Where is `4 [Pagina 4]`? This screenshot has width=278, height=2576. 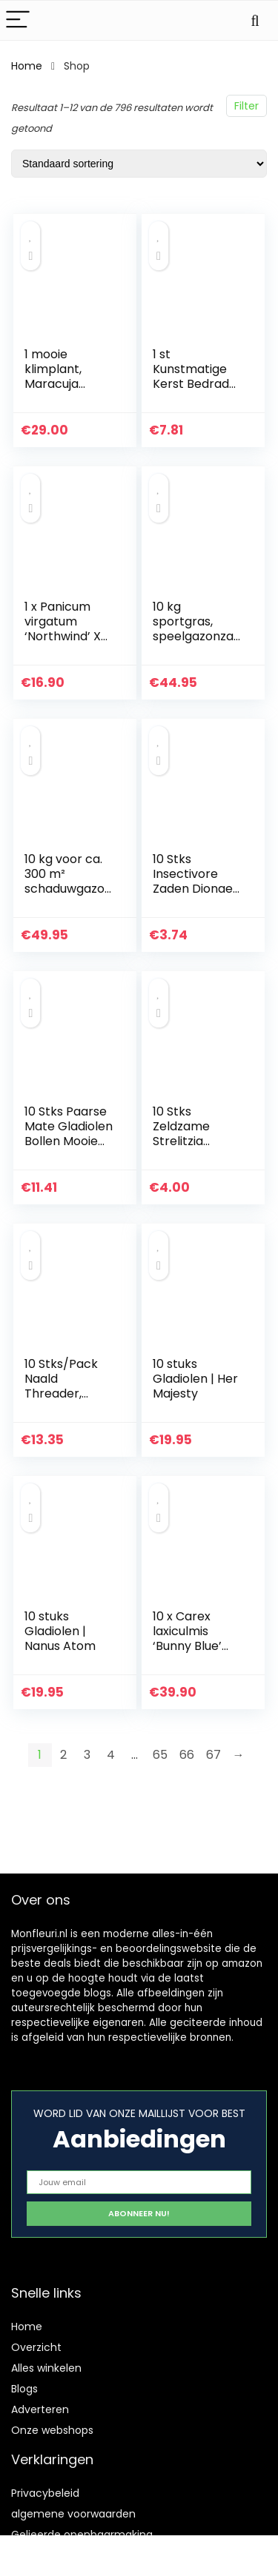
4 [Pagina 4] is located at coordinates (111, 1754).